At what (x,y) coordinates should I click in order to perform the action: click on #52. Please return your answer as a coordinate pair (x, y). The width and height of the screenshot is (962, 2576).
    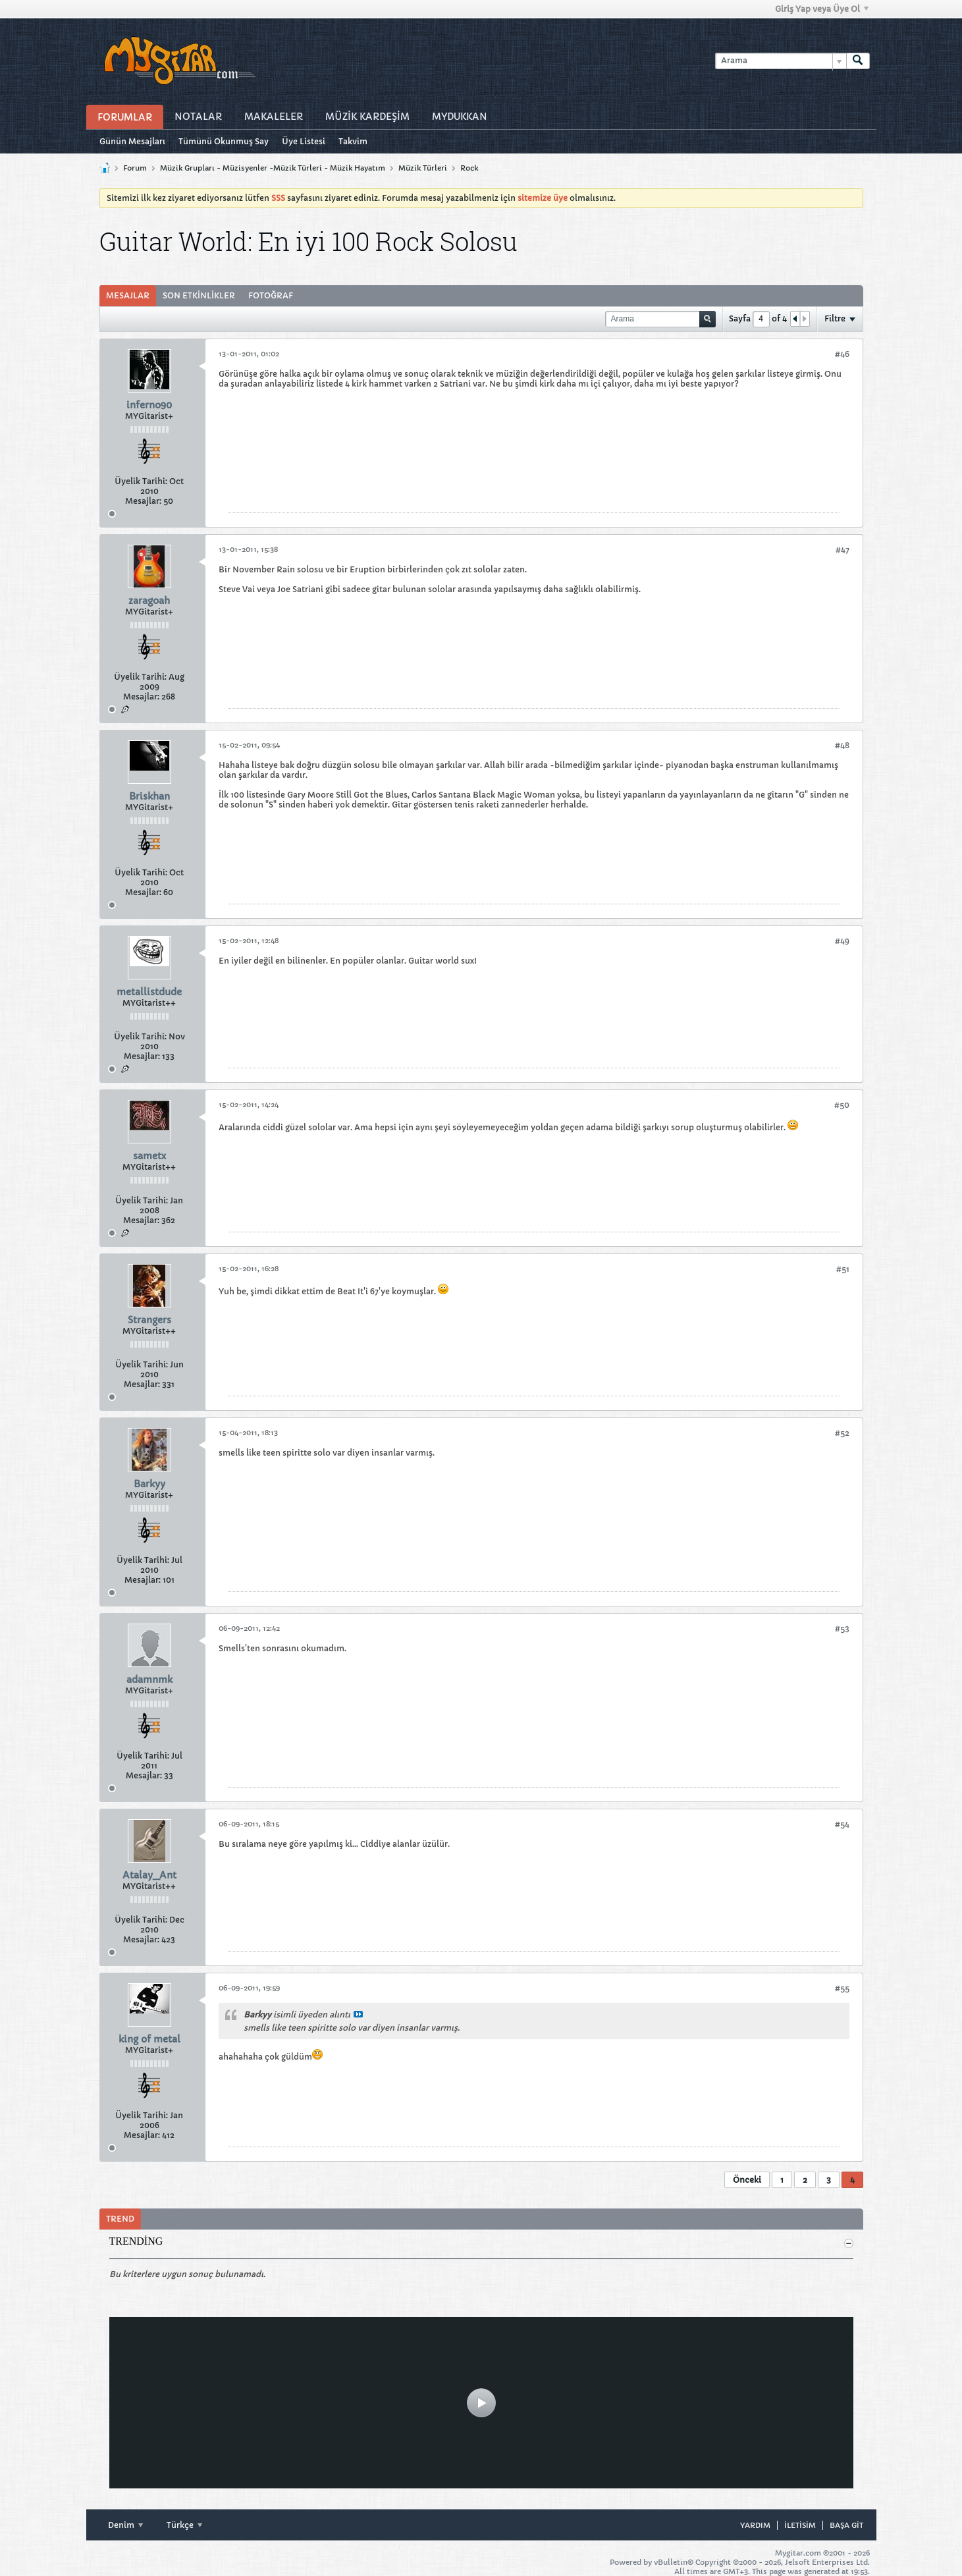
    Looking at the image, I should click on (842, 1433).